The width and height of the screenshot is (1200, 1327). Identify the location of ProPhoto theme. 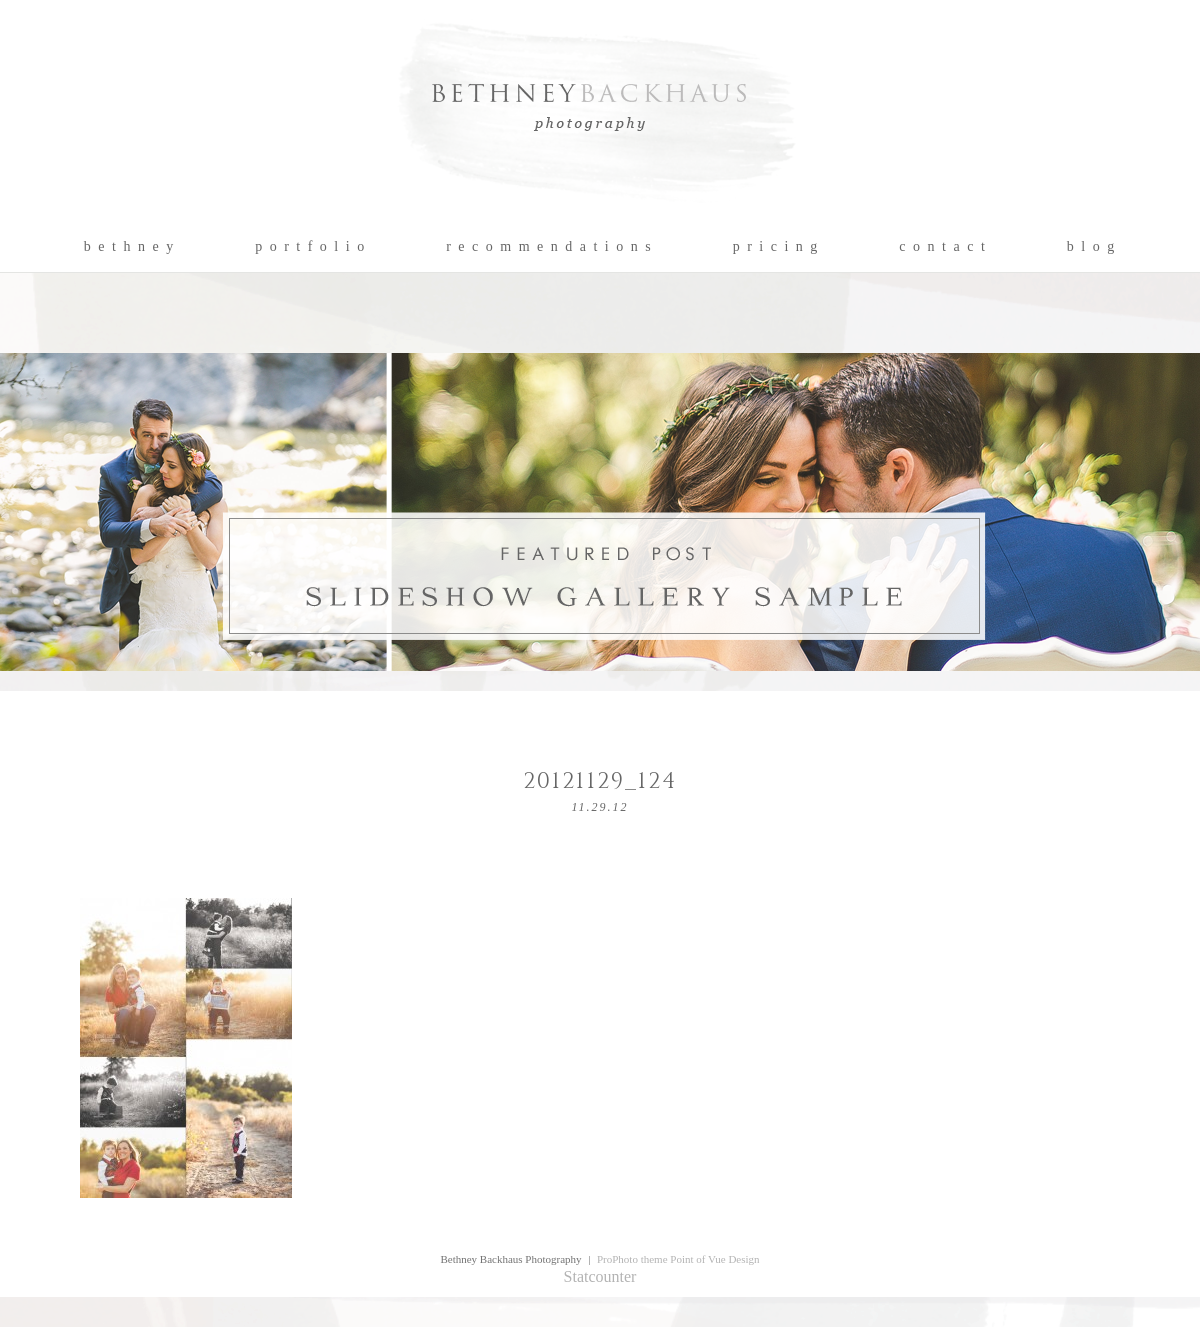
(632, 1259).